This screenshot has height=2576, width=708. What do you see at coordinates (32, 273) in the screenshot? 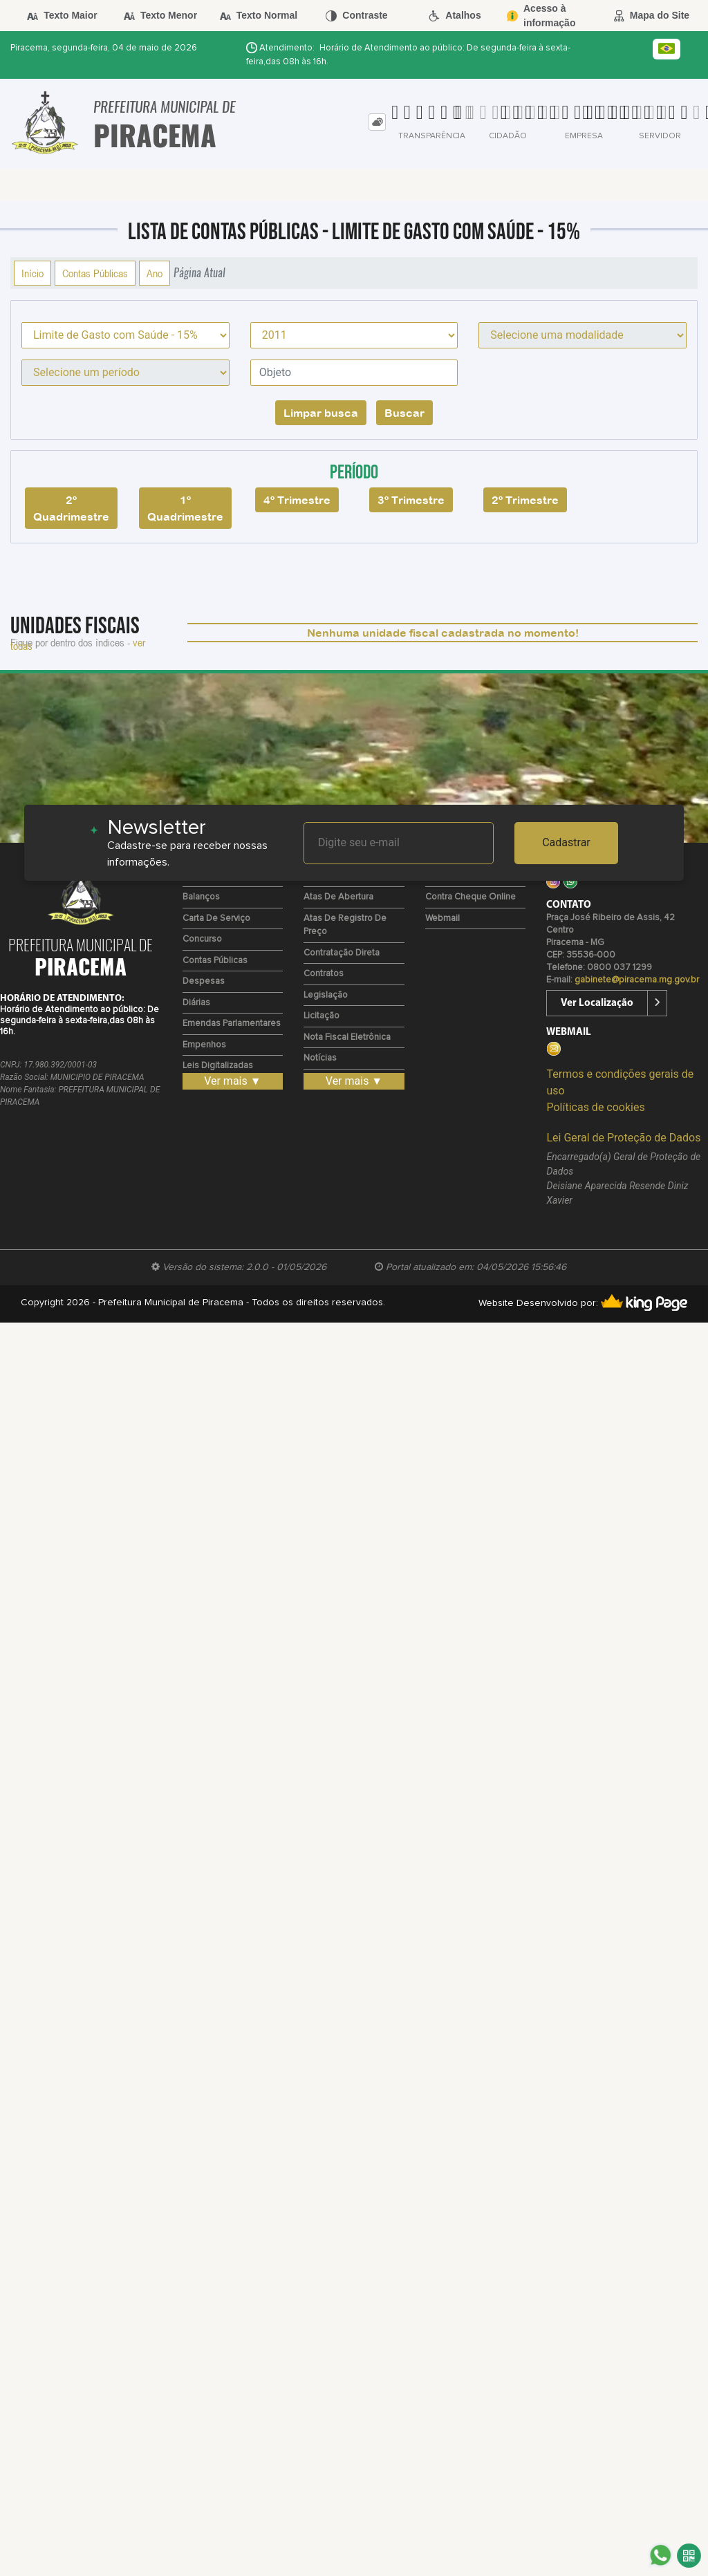
I see `Início` at bounding box center [32, 273].